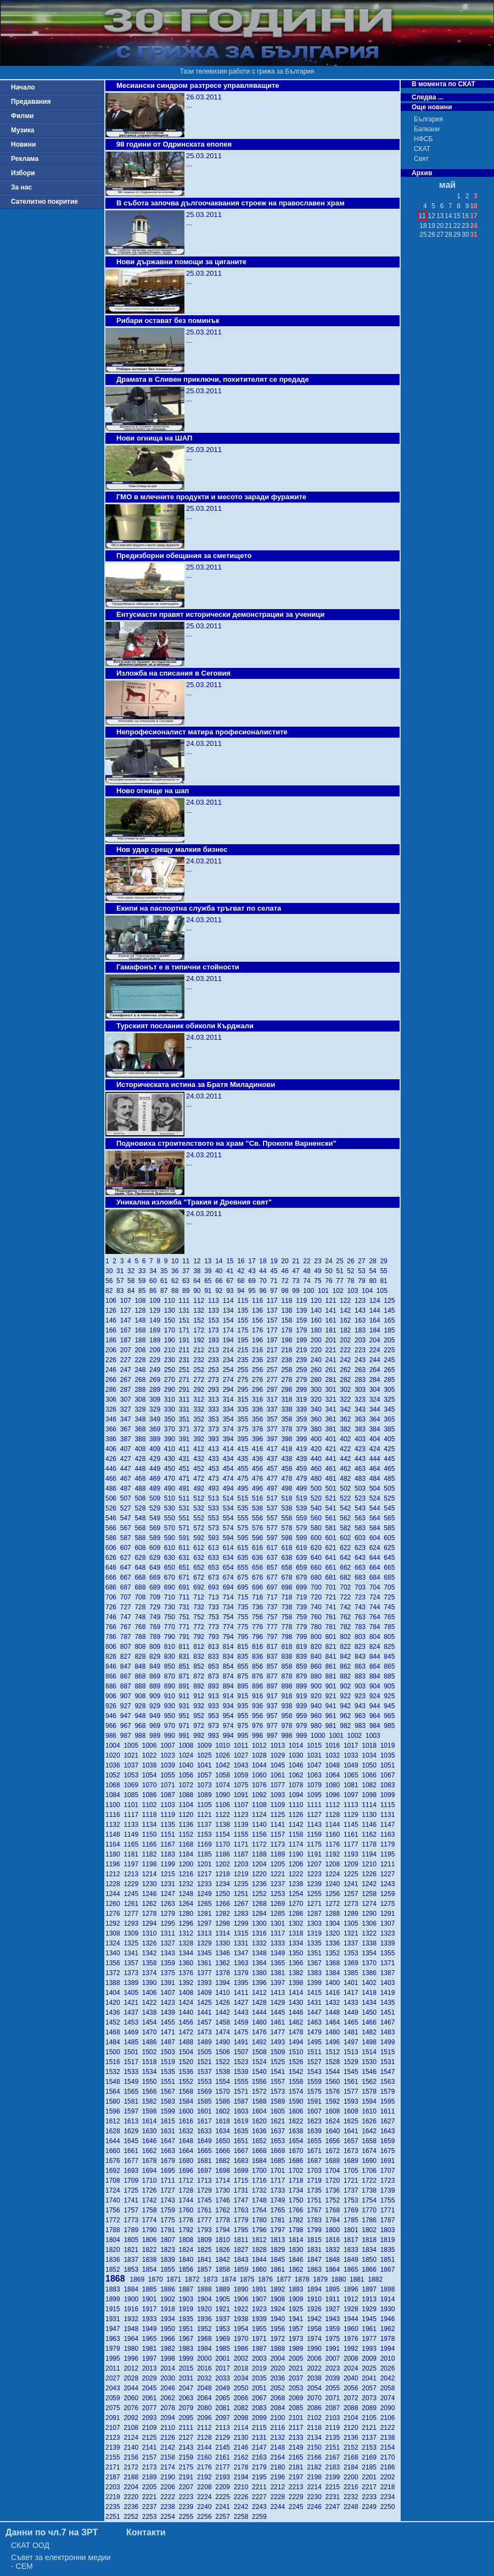 The width and height of the screenshot is (494, 2576). I want to click on 2121, so click(371, 2428).